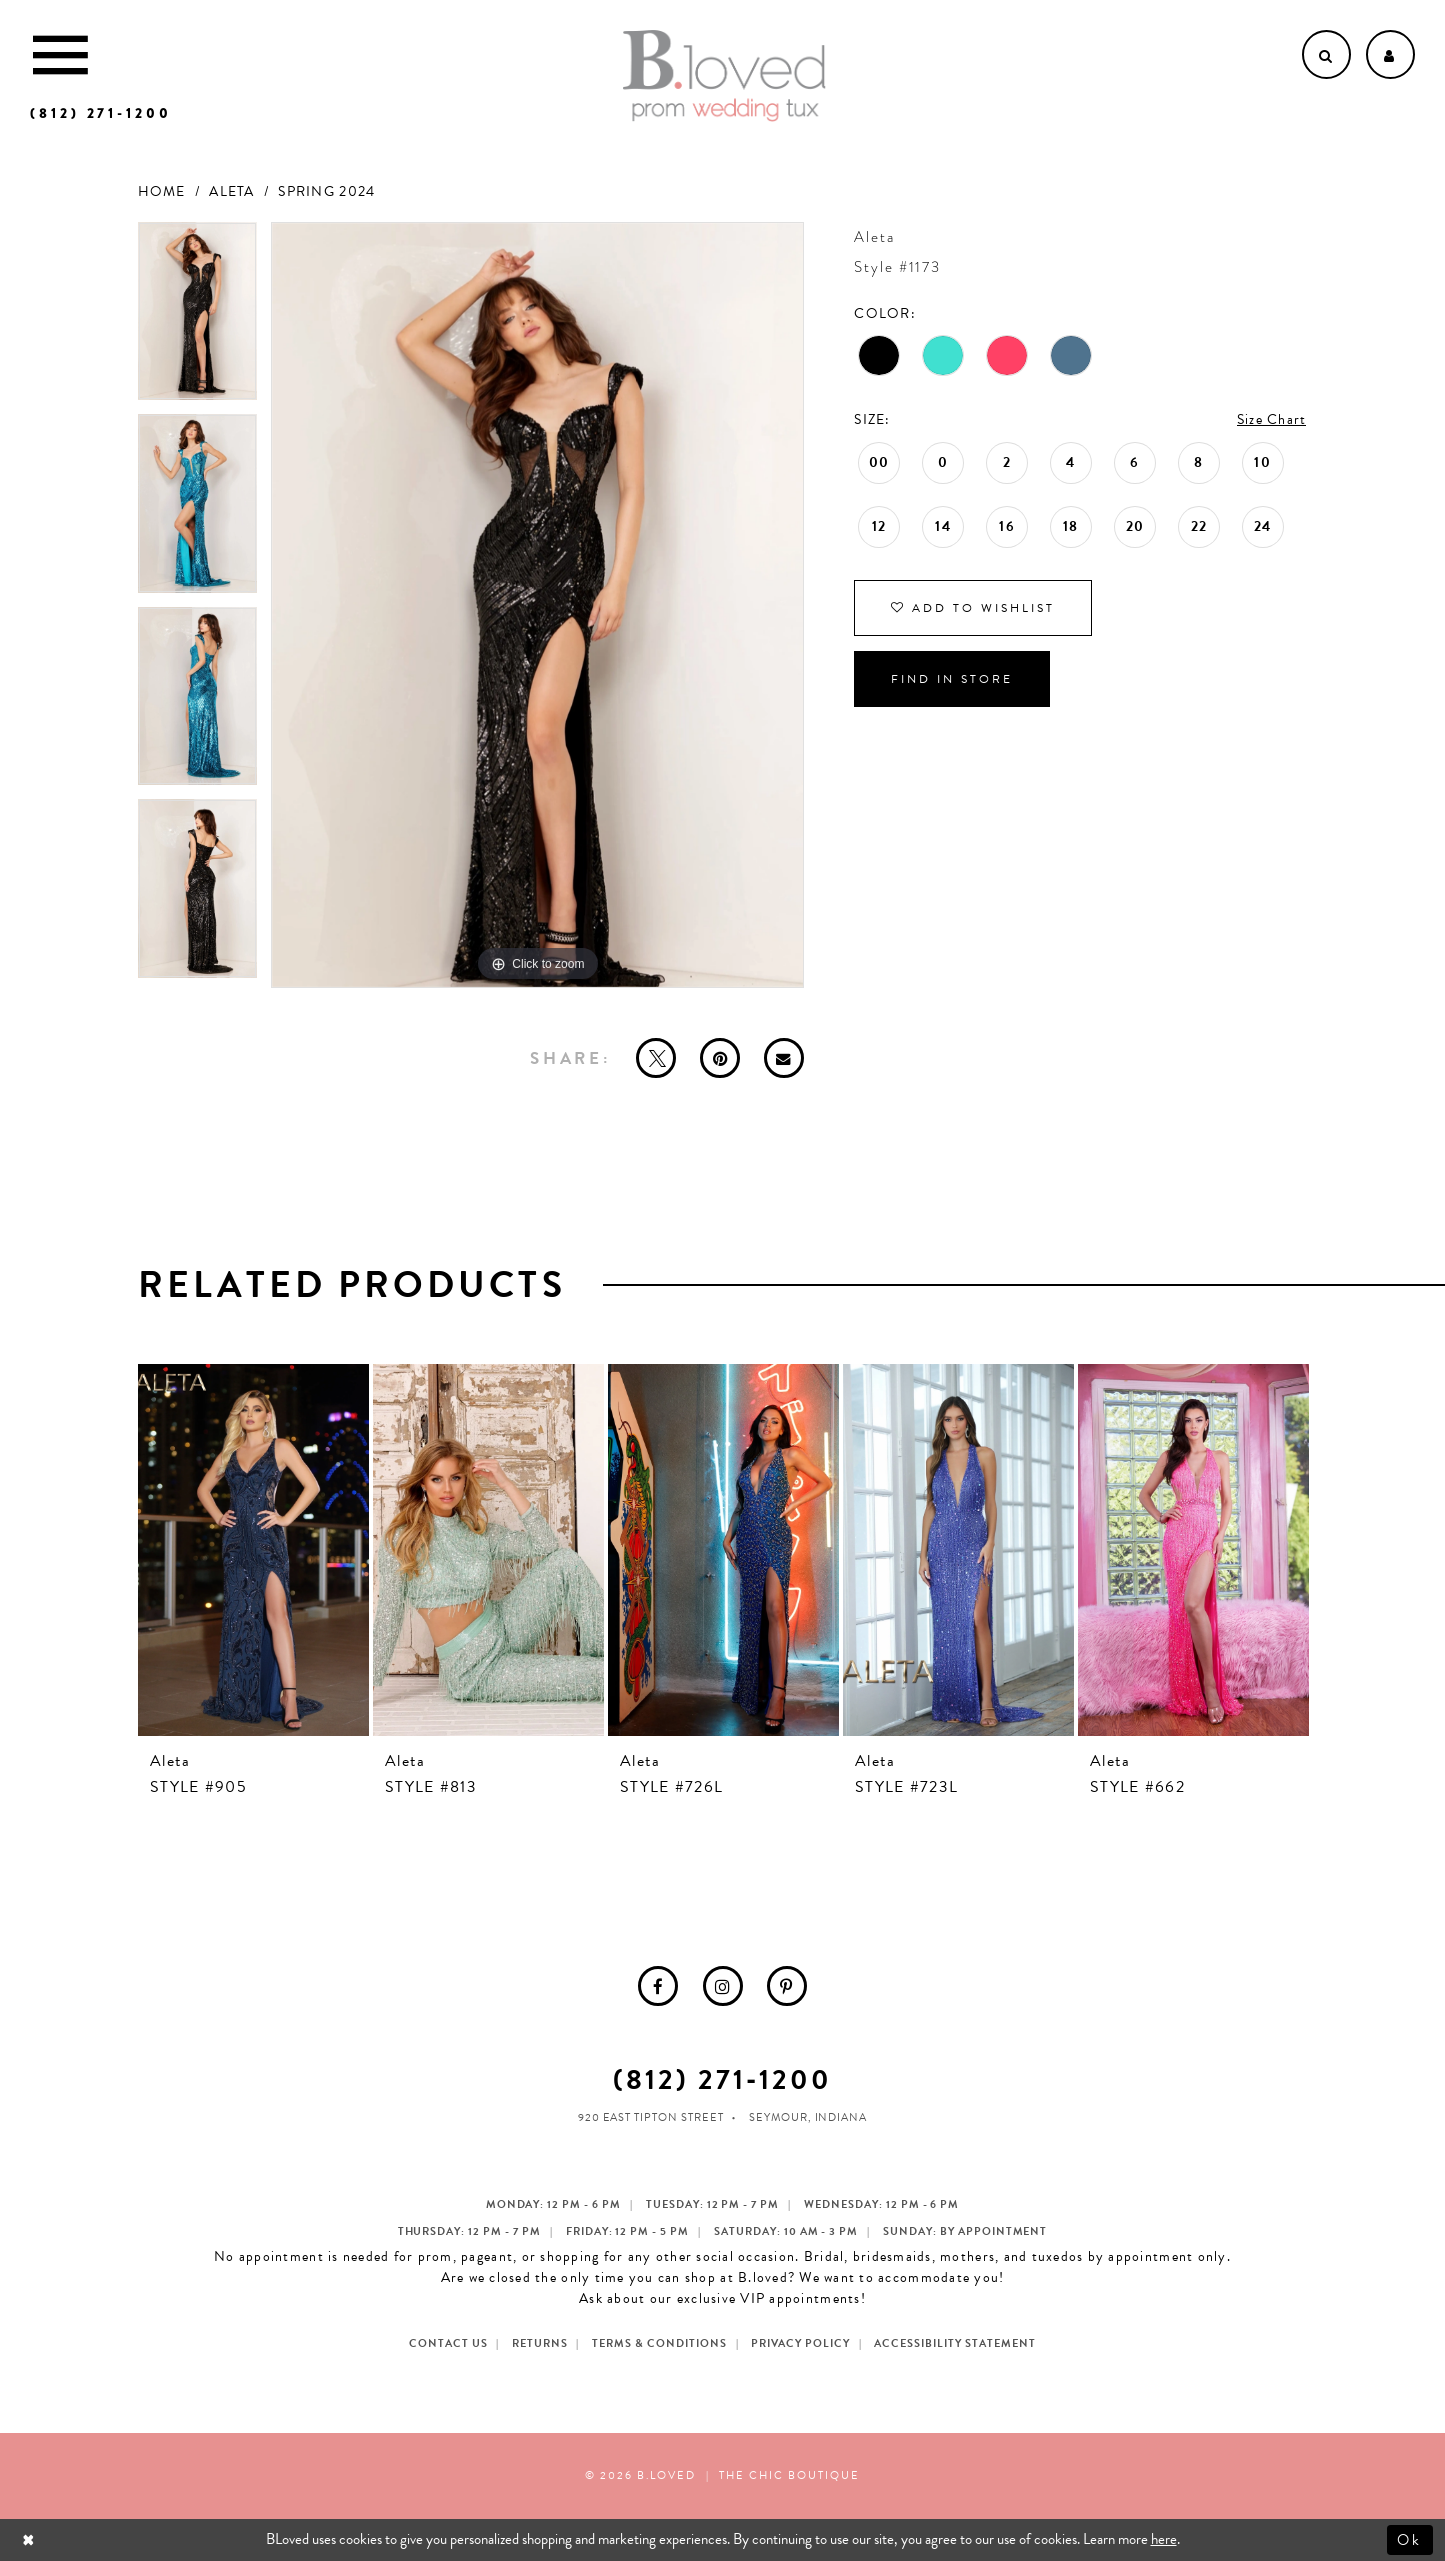 Image resolution: width=1445 pixels, height=2561 pixels. Describe the element at coordinates (656, 1058) in the screenshot. I see `[Tweet - Opens in new tab]` at that location.